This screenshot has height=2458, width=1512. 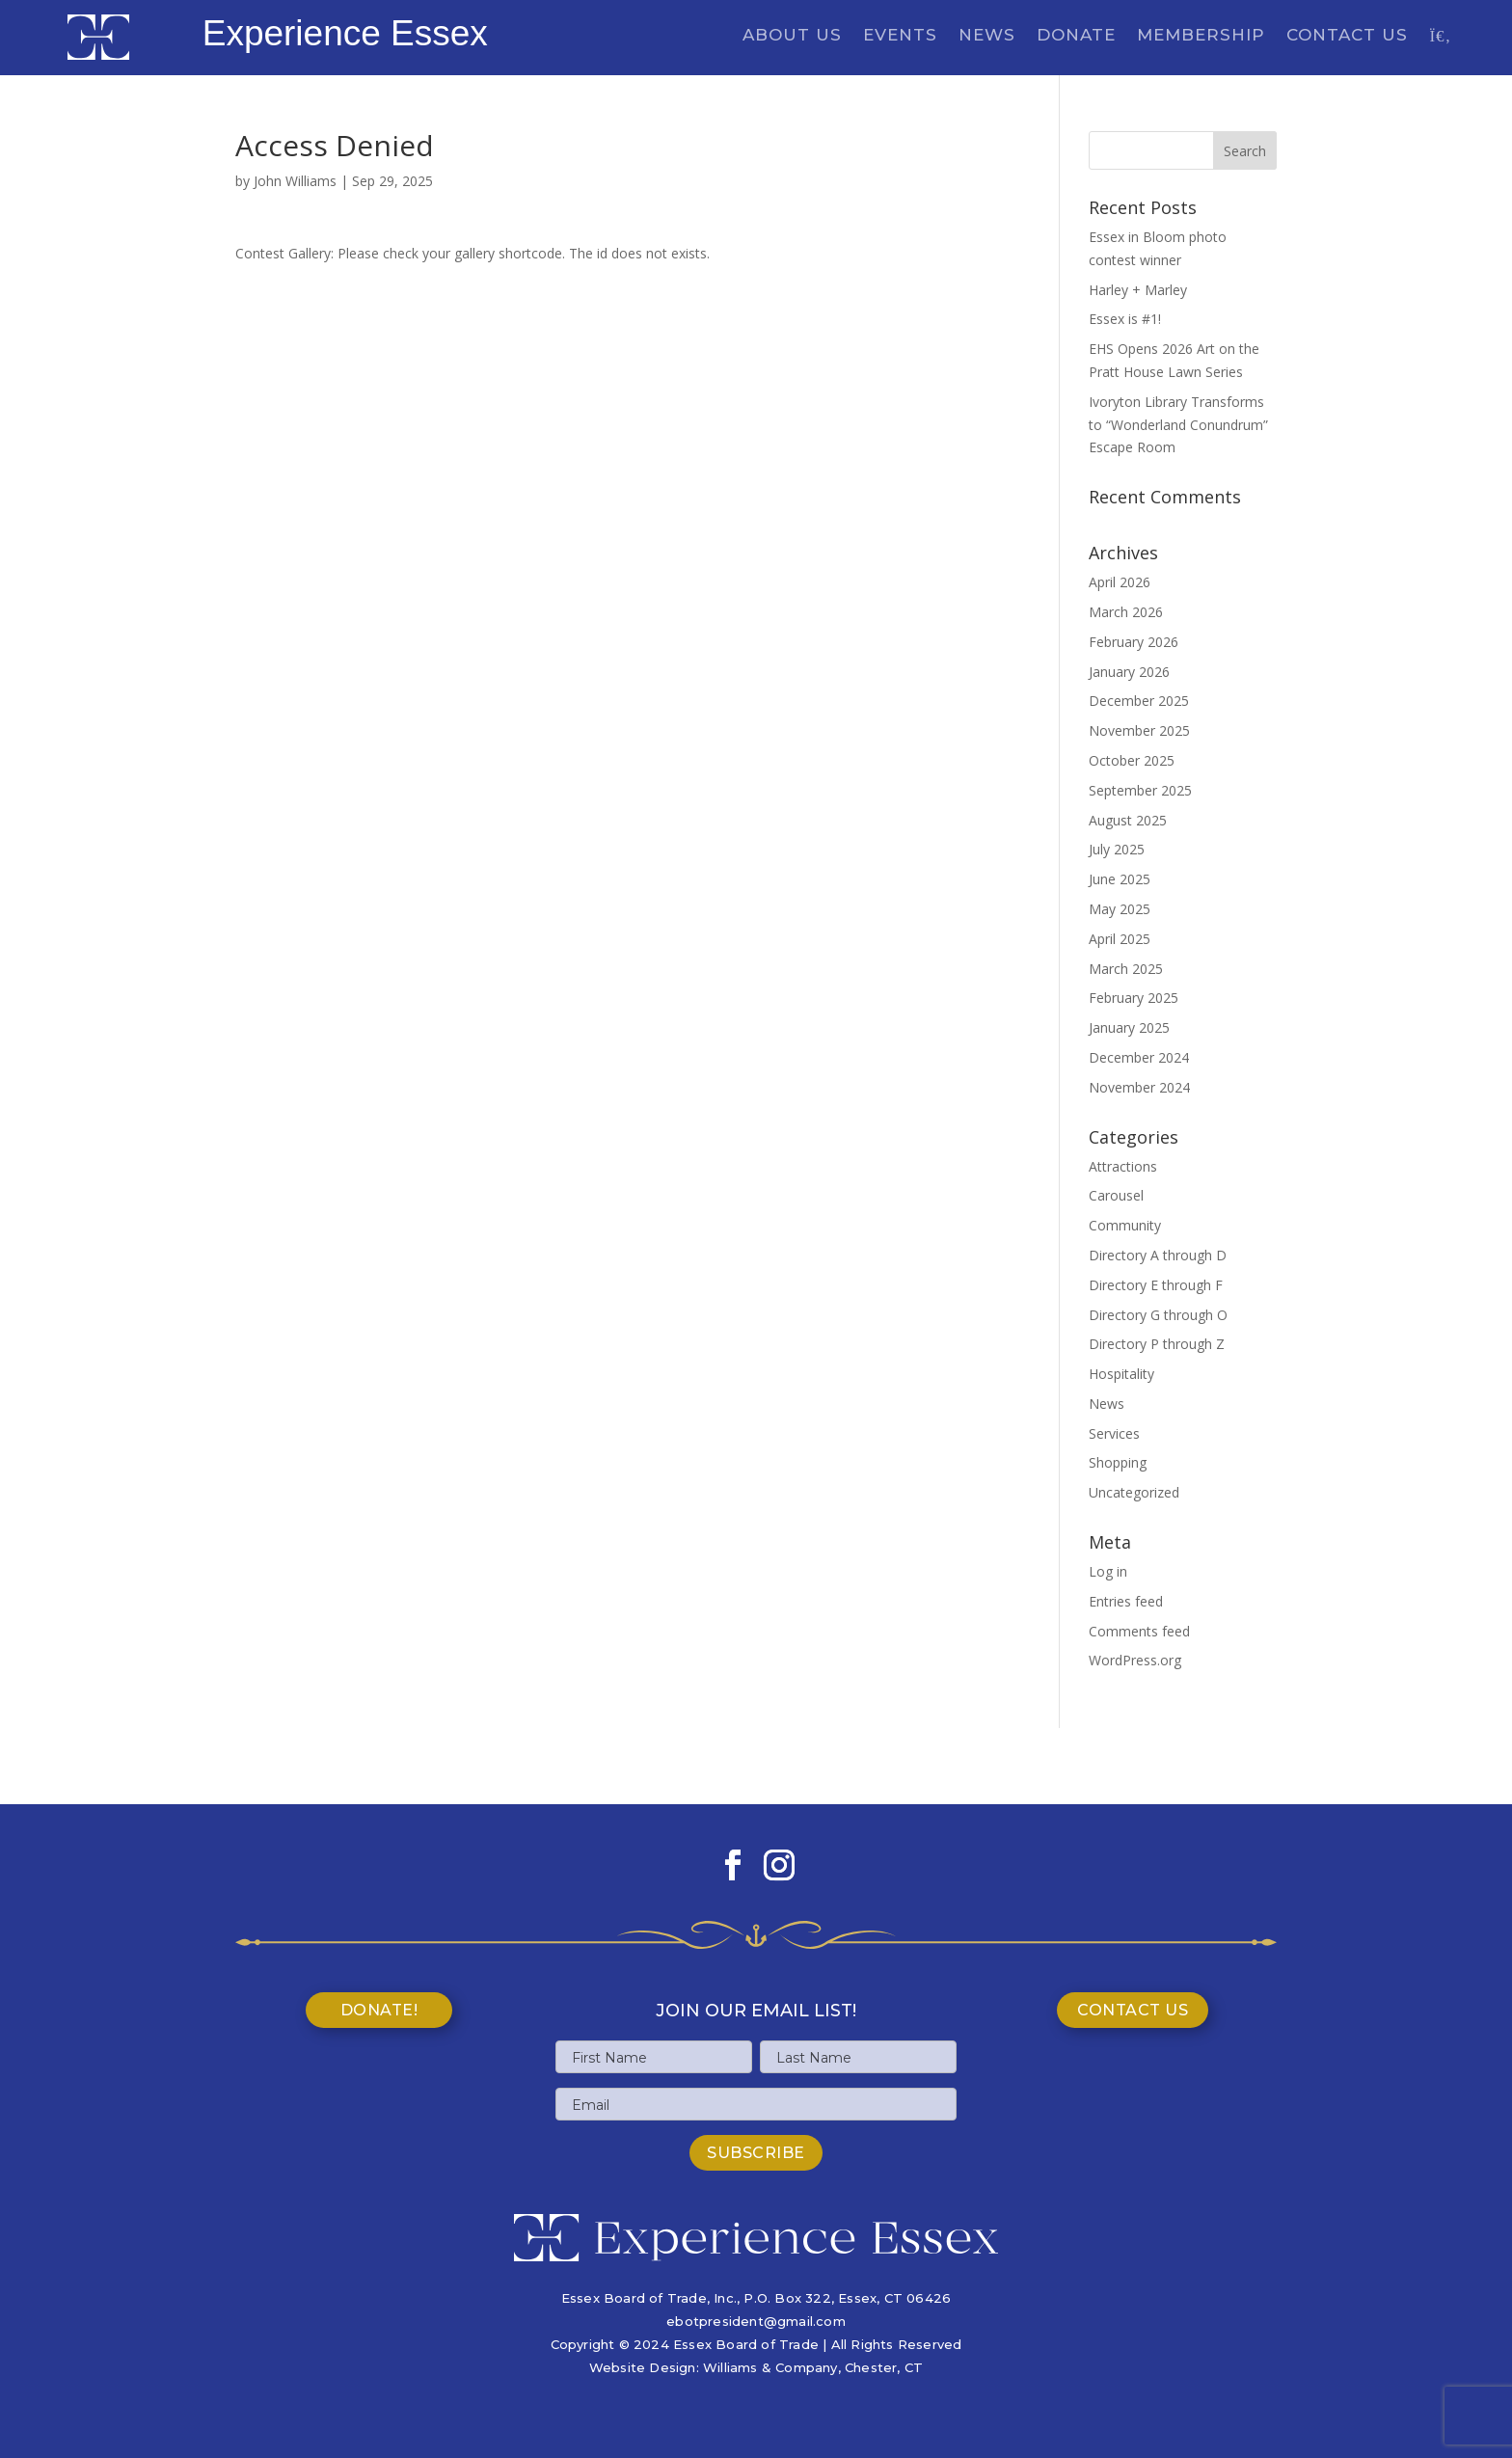 I want to click on Entries feed, so click(x=1126, y=1601).